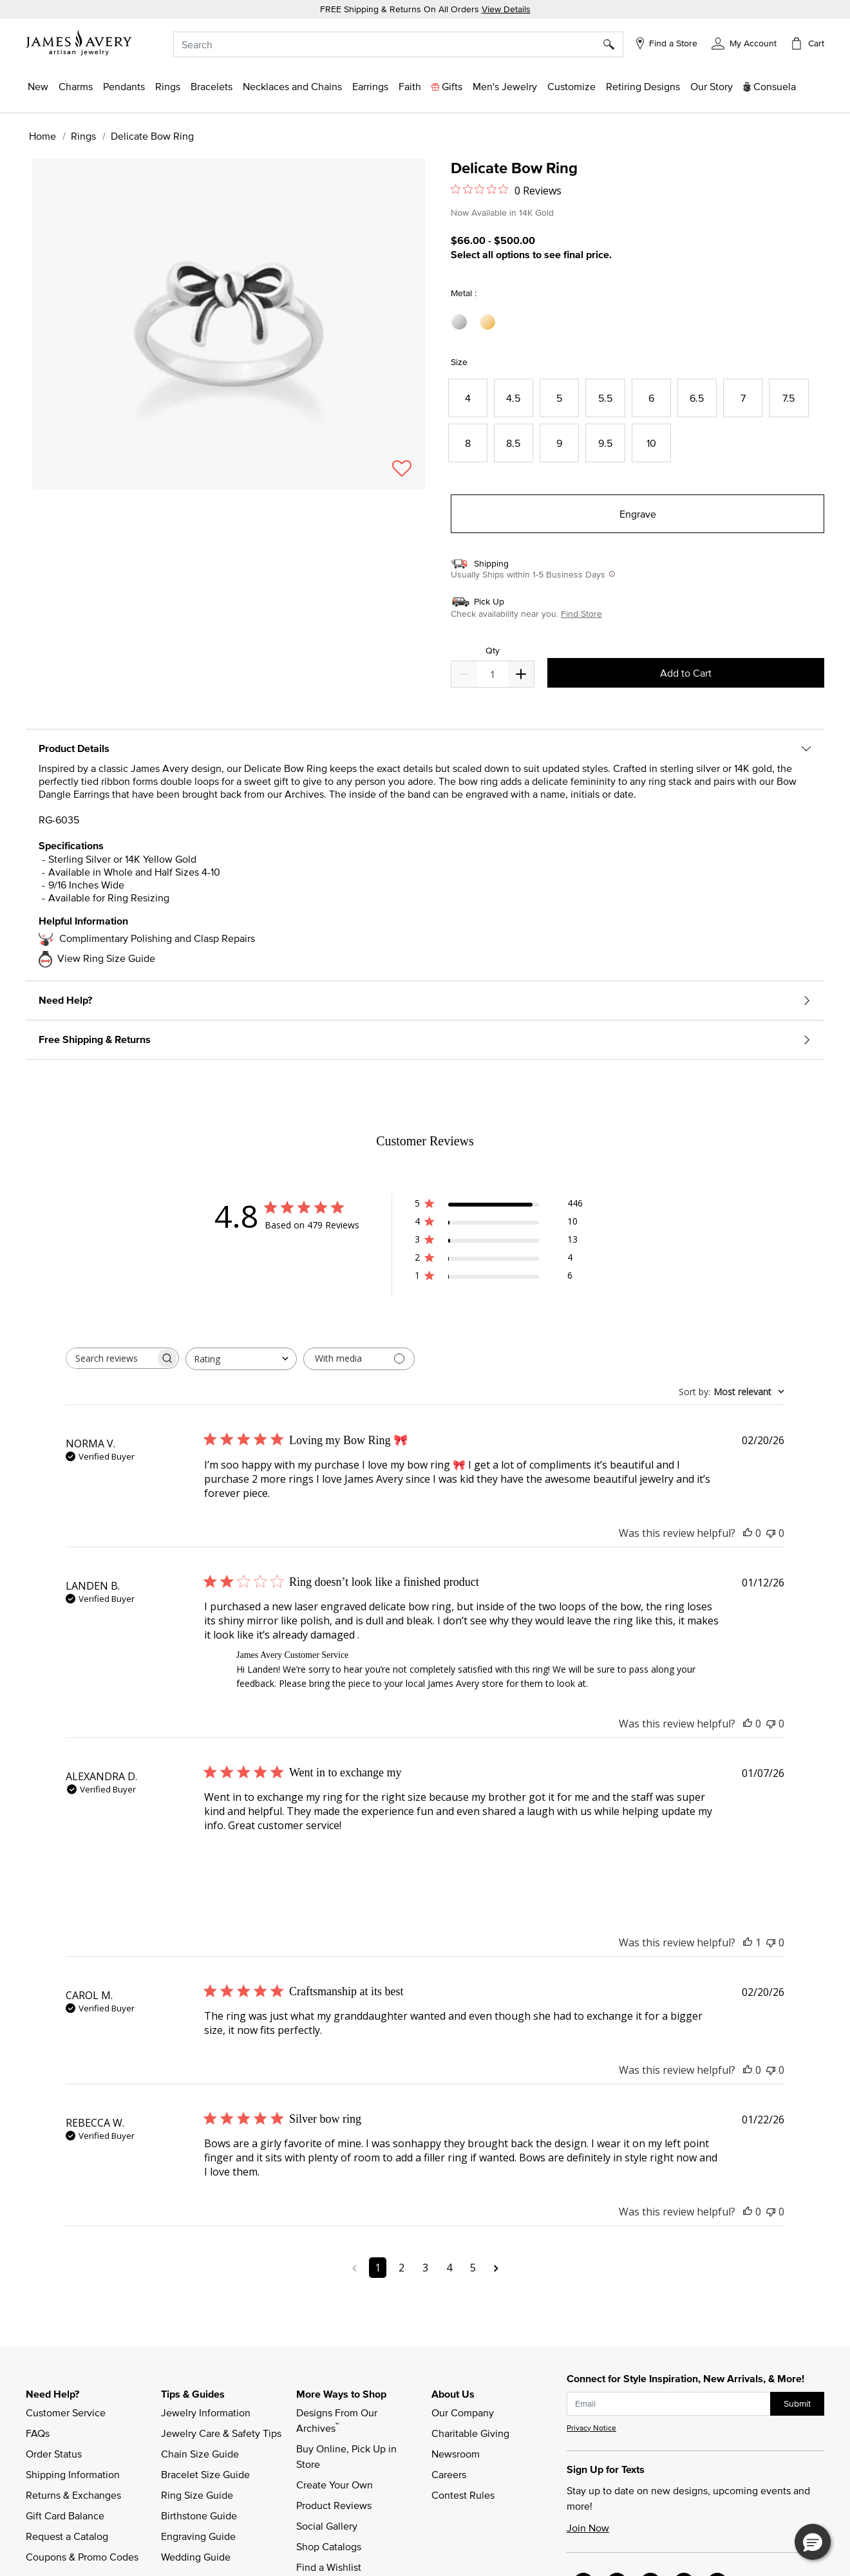 This screenshot has height=2576, width=850. Describe the element at coordinates (398, 44) in the screenshot. I see `[combobox]` at that location.